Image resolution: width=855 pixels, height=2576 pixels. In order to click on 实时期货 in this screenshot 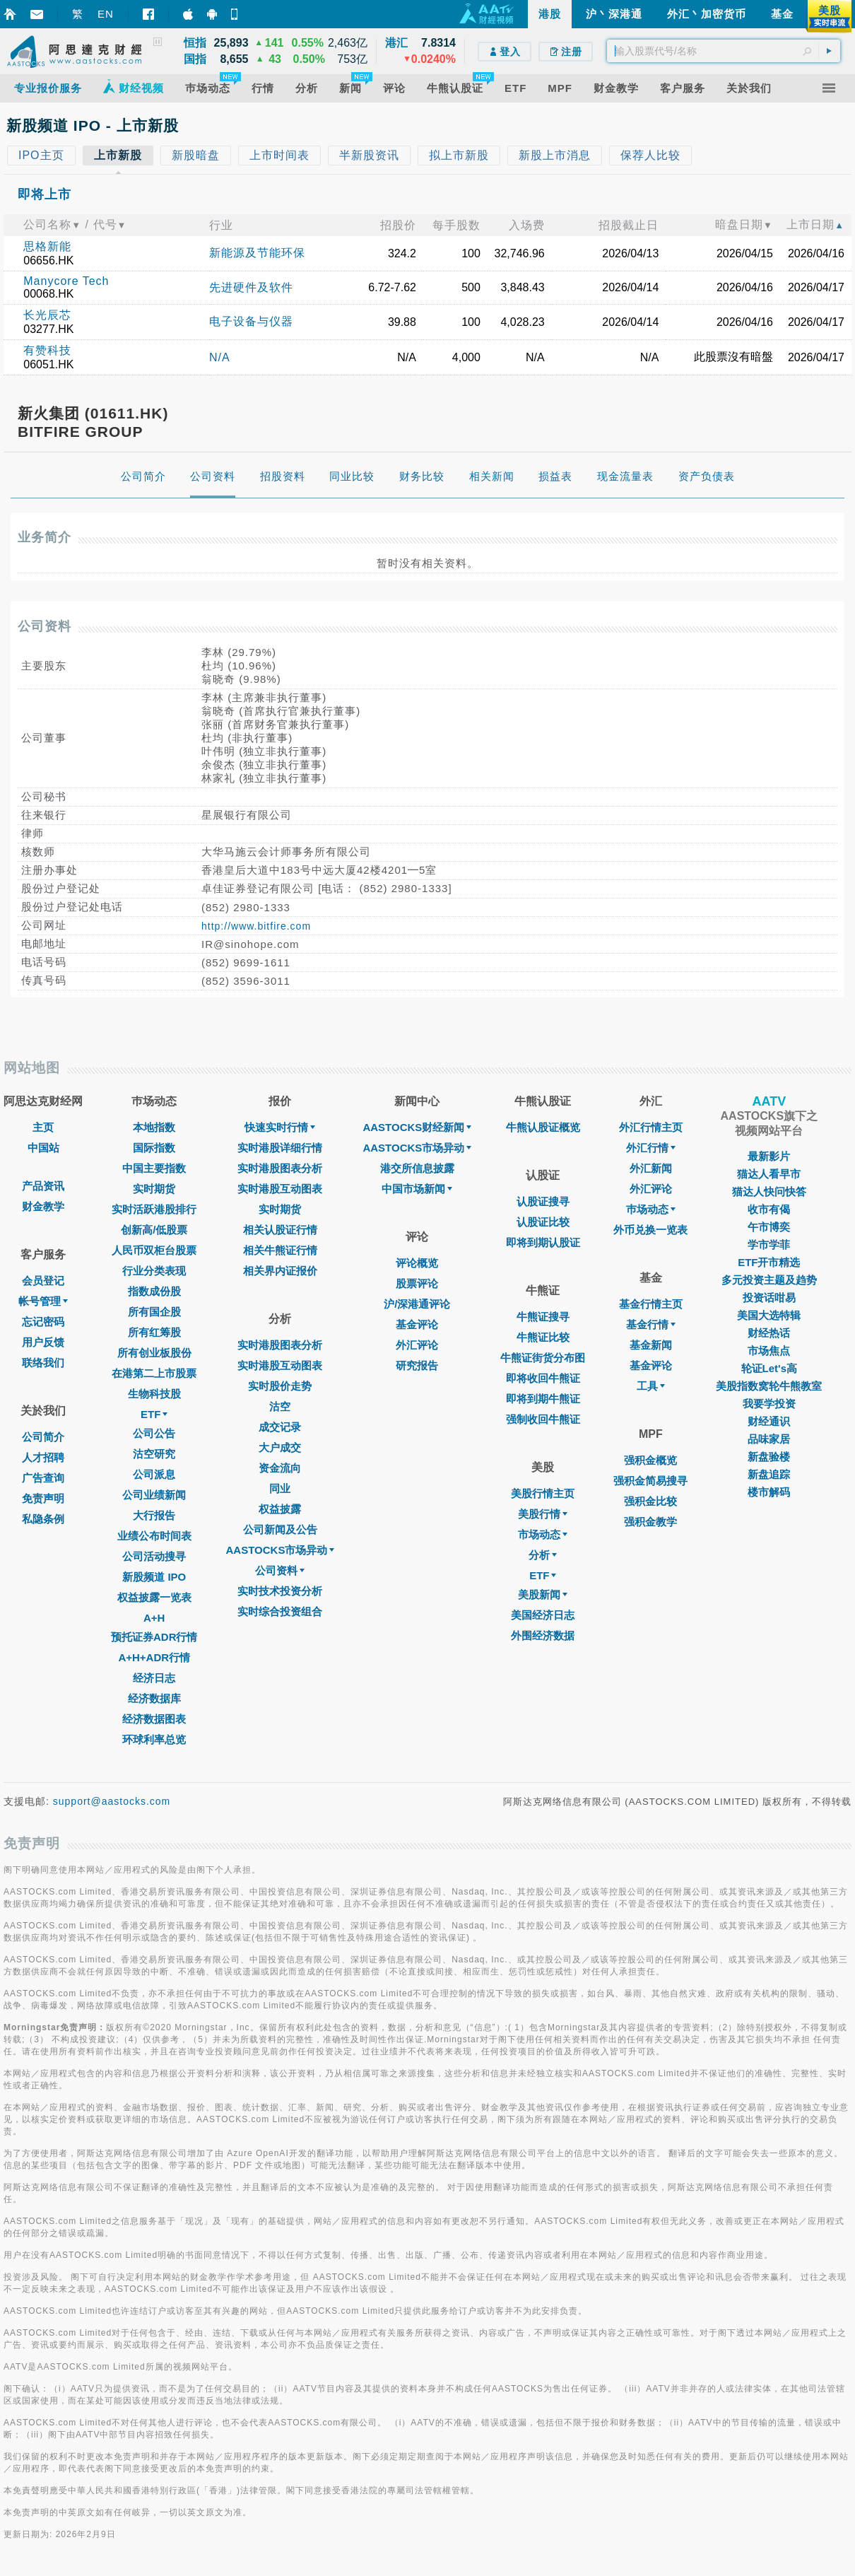, I will do `click(154, 1189)`.